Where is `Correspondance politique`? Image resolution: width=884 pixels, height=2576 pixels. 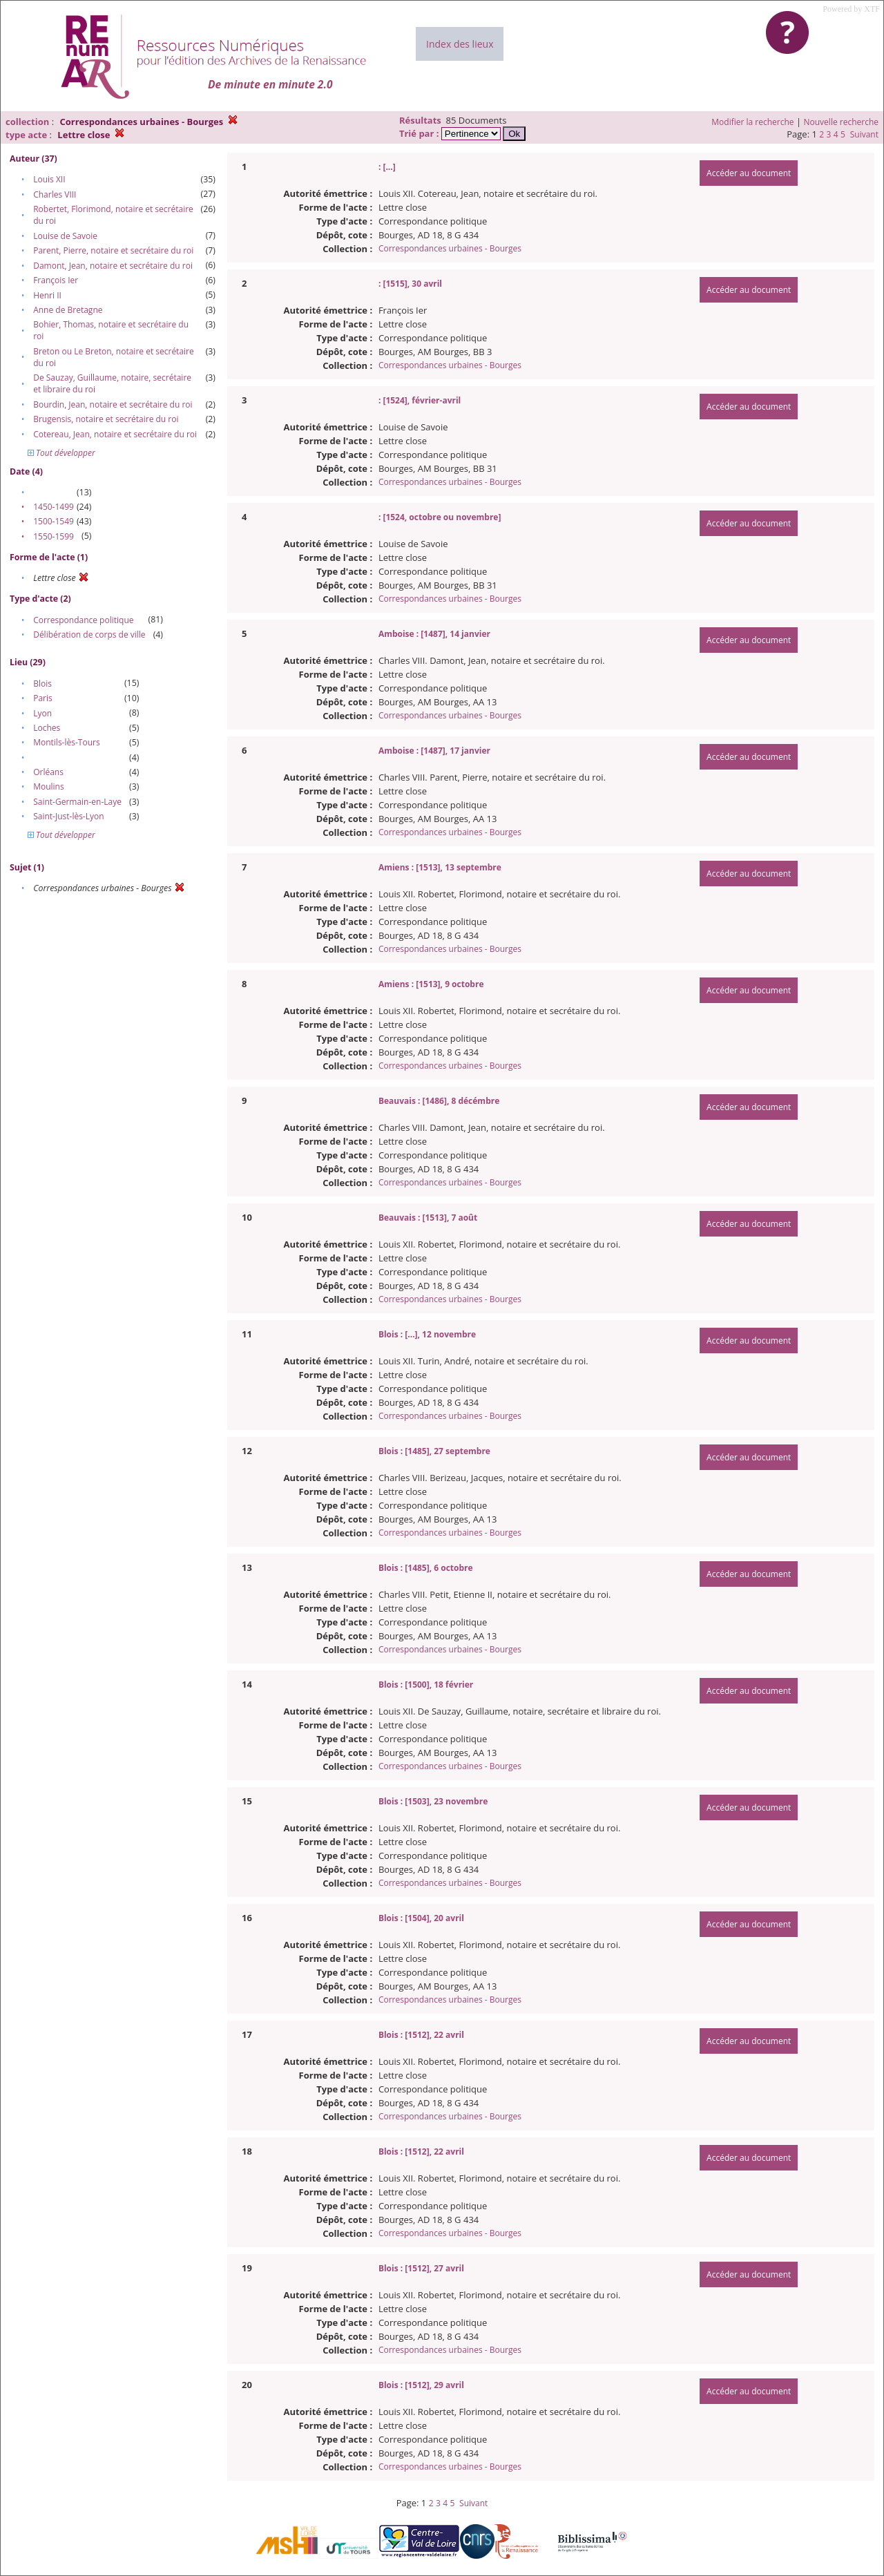 Correspondance politique is located at coordinates (83, 620).